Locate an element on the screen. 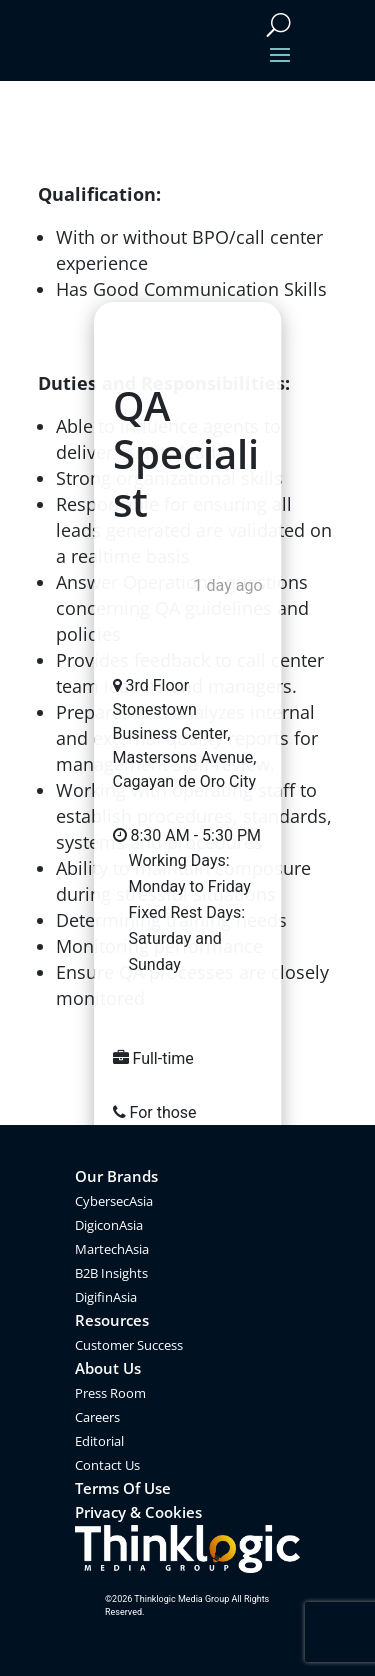 Image resolution: width=375 pixels, height=1676 pixels. MartechAsia is located at coordinates (112, 1249).